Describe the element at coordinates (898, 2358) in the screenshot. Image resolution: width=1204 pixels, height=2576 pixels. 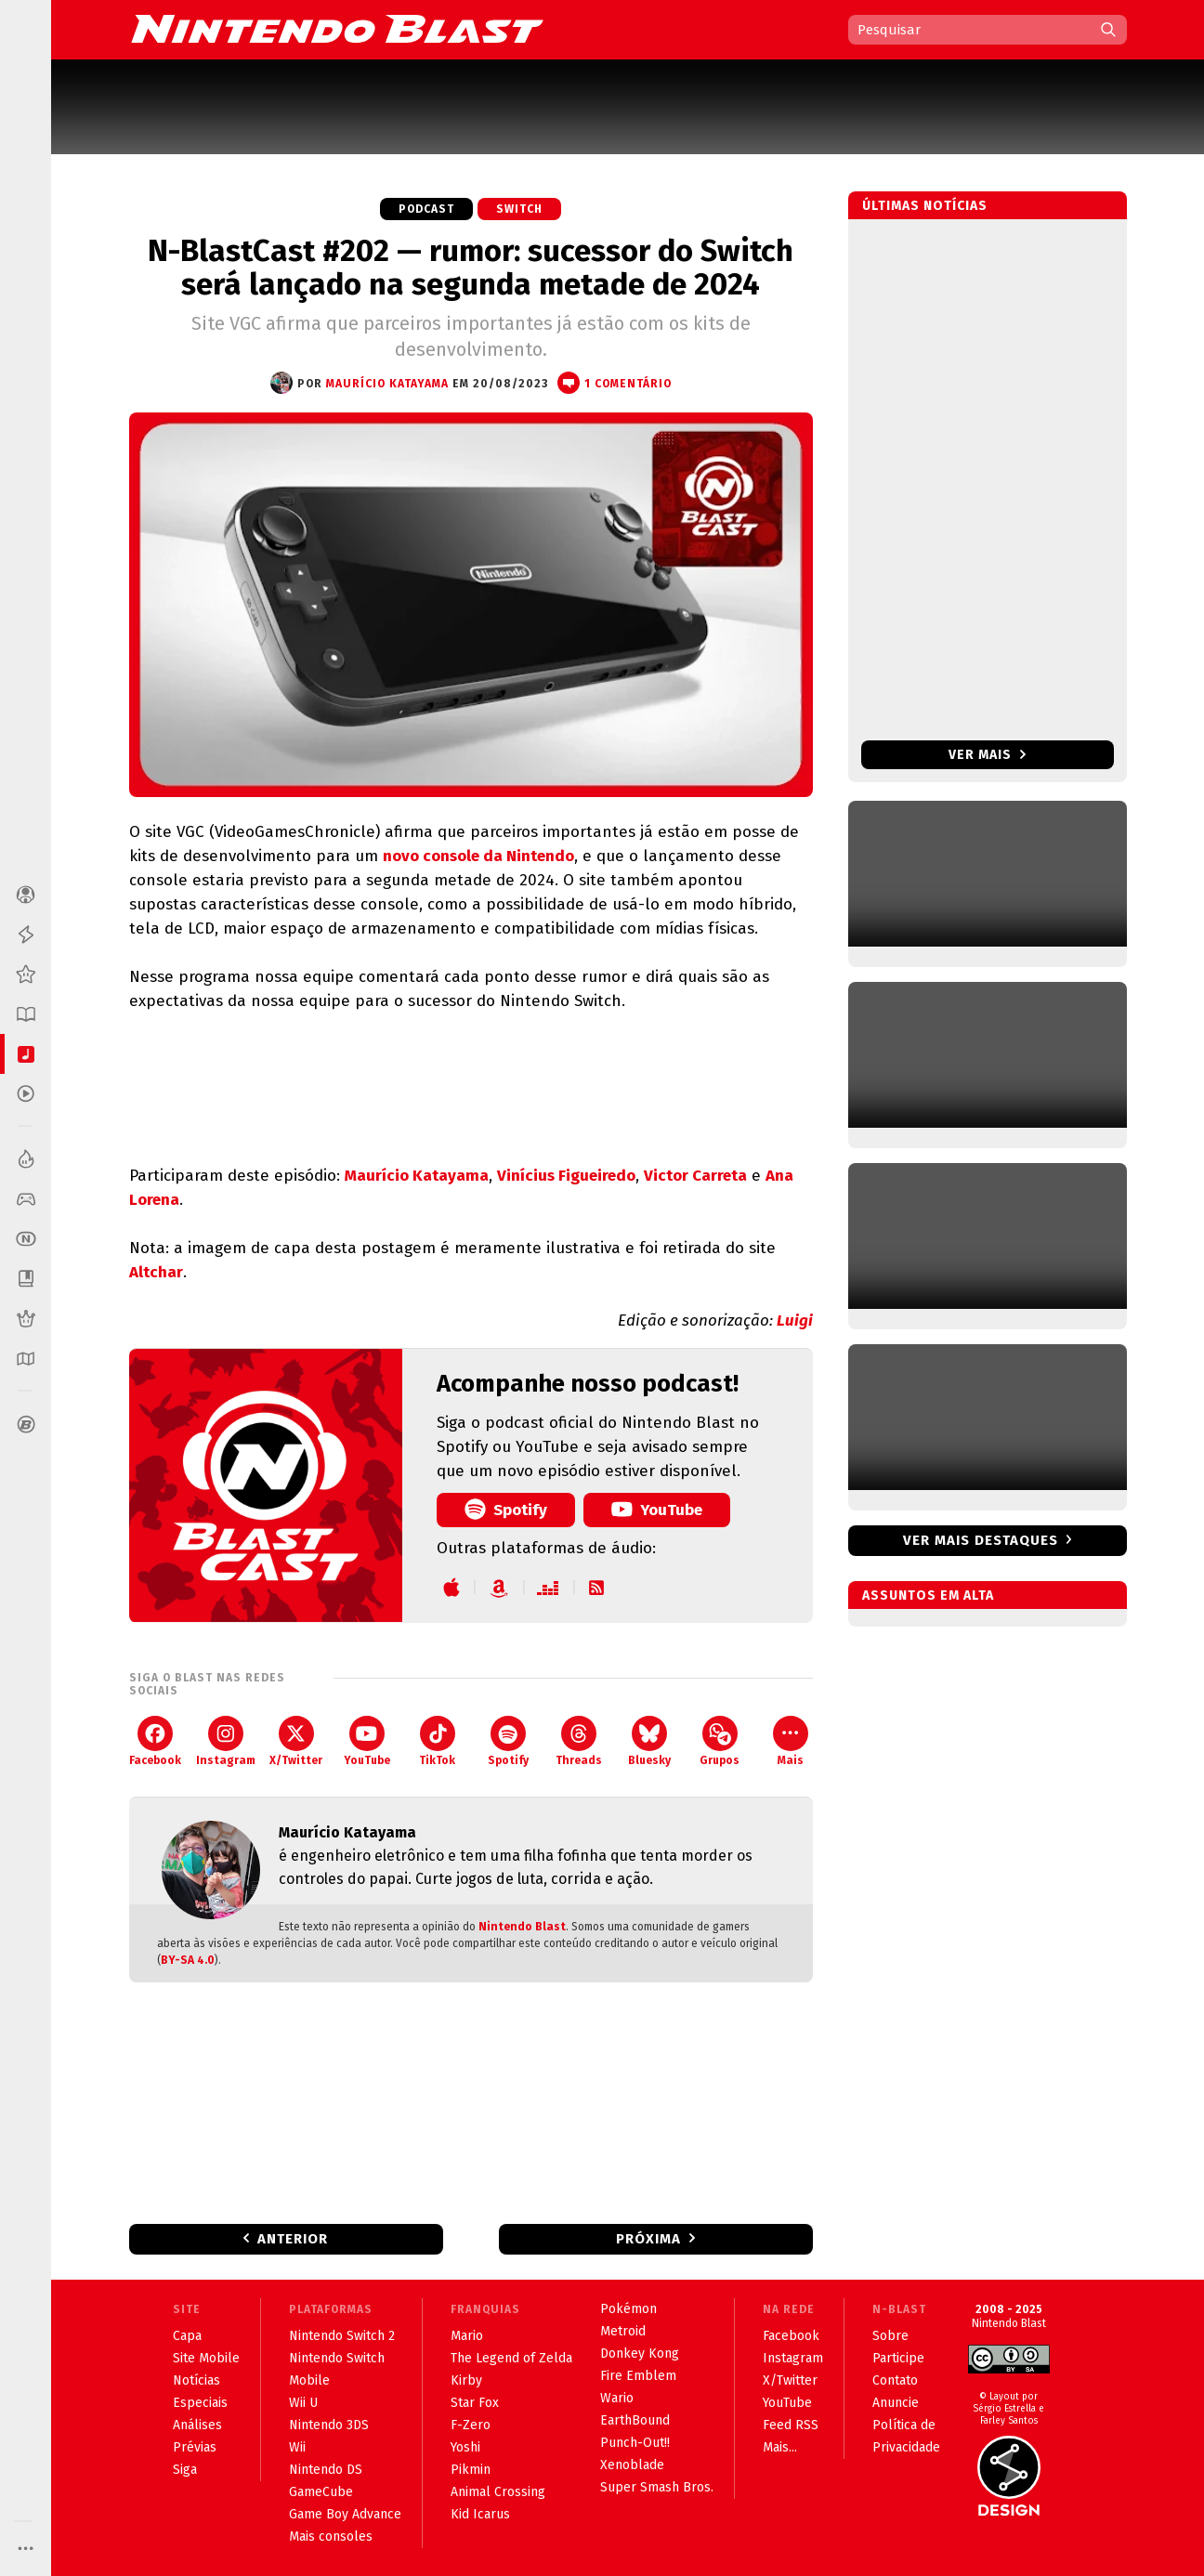
I see `Participe` at that location.